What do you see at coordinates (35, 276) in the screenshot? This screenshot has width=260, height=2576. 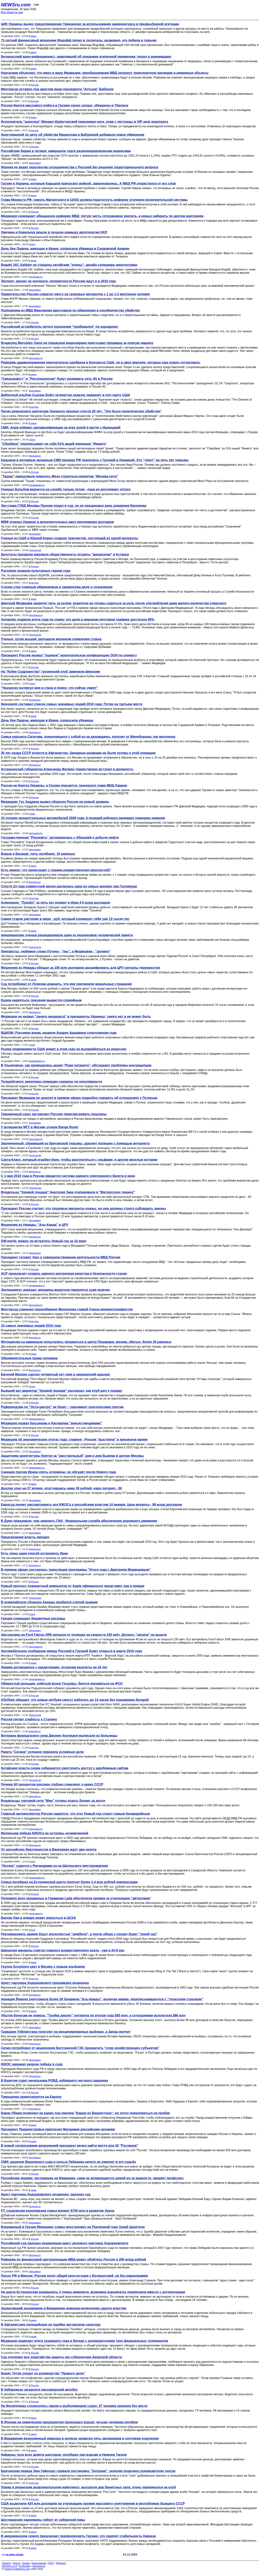 I see `Автоновости` at bounding box center [35, 276].